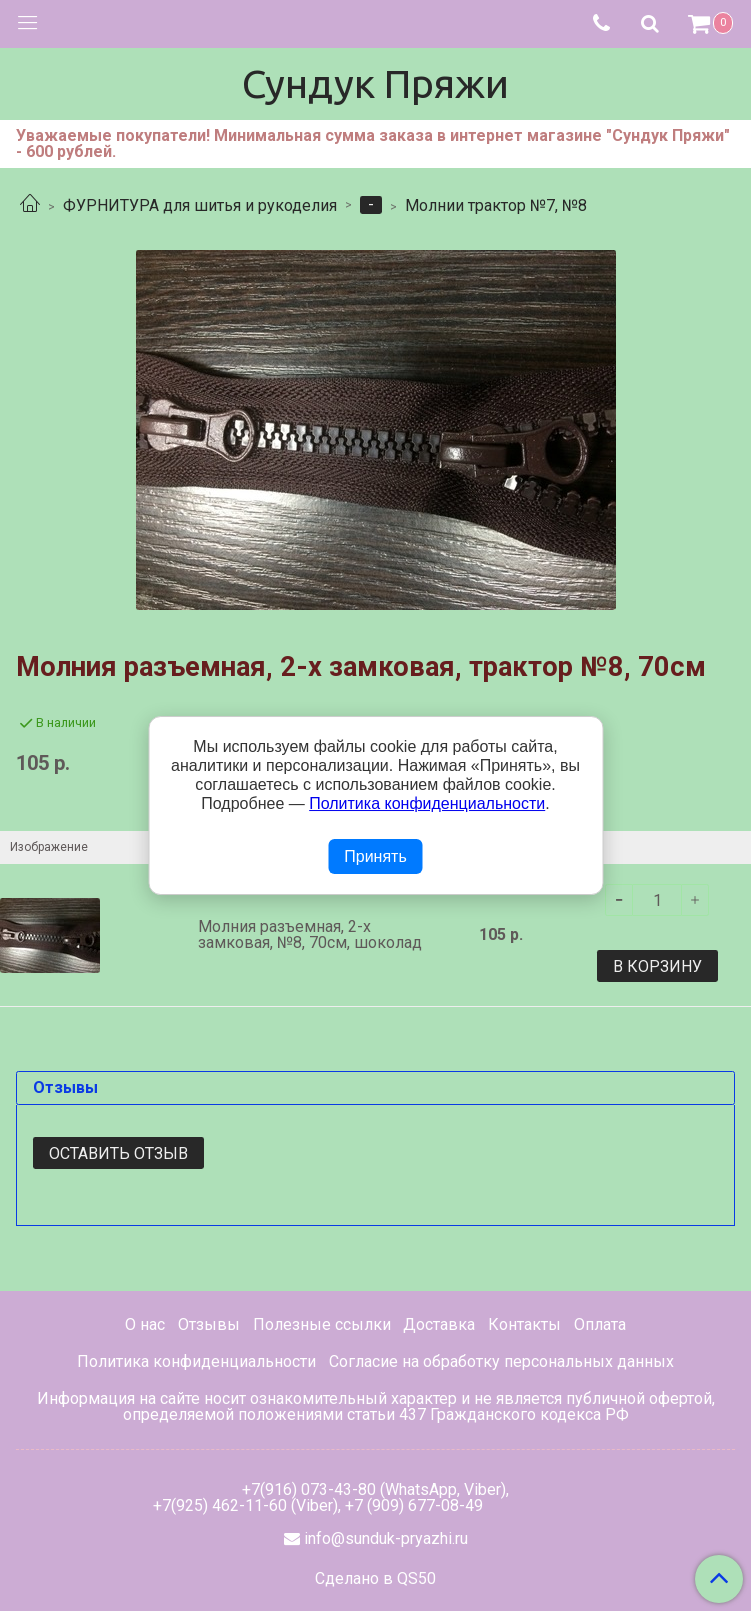 The width and height of the screenshot is (751, 1611). What do you see at coordinates (209, 1324) in the screenshot?
I see `Отзывы` at bounding box center [209, 1324].